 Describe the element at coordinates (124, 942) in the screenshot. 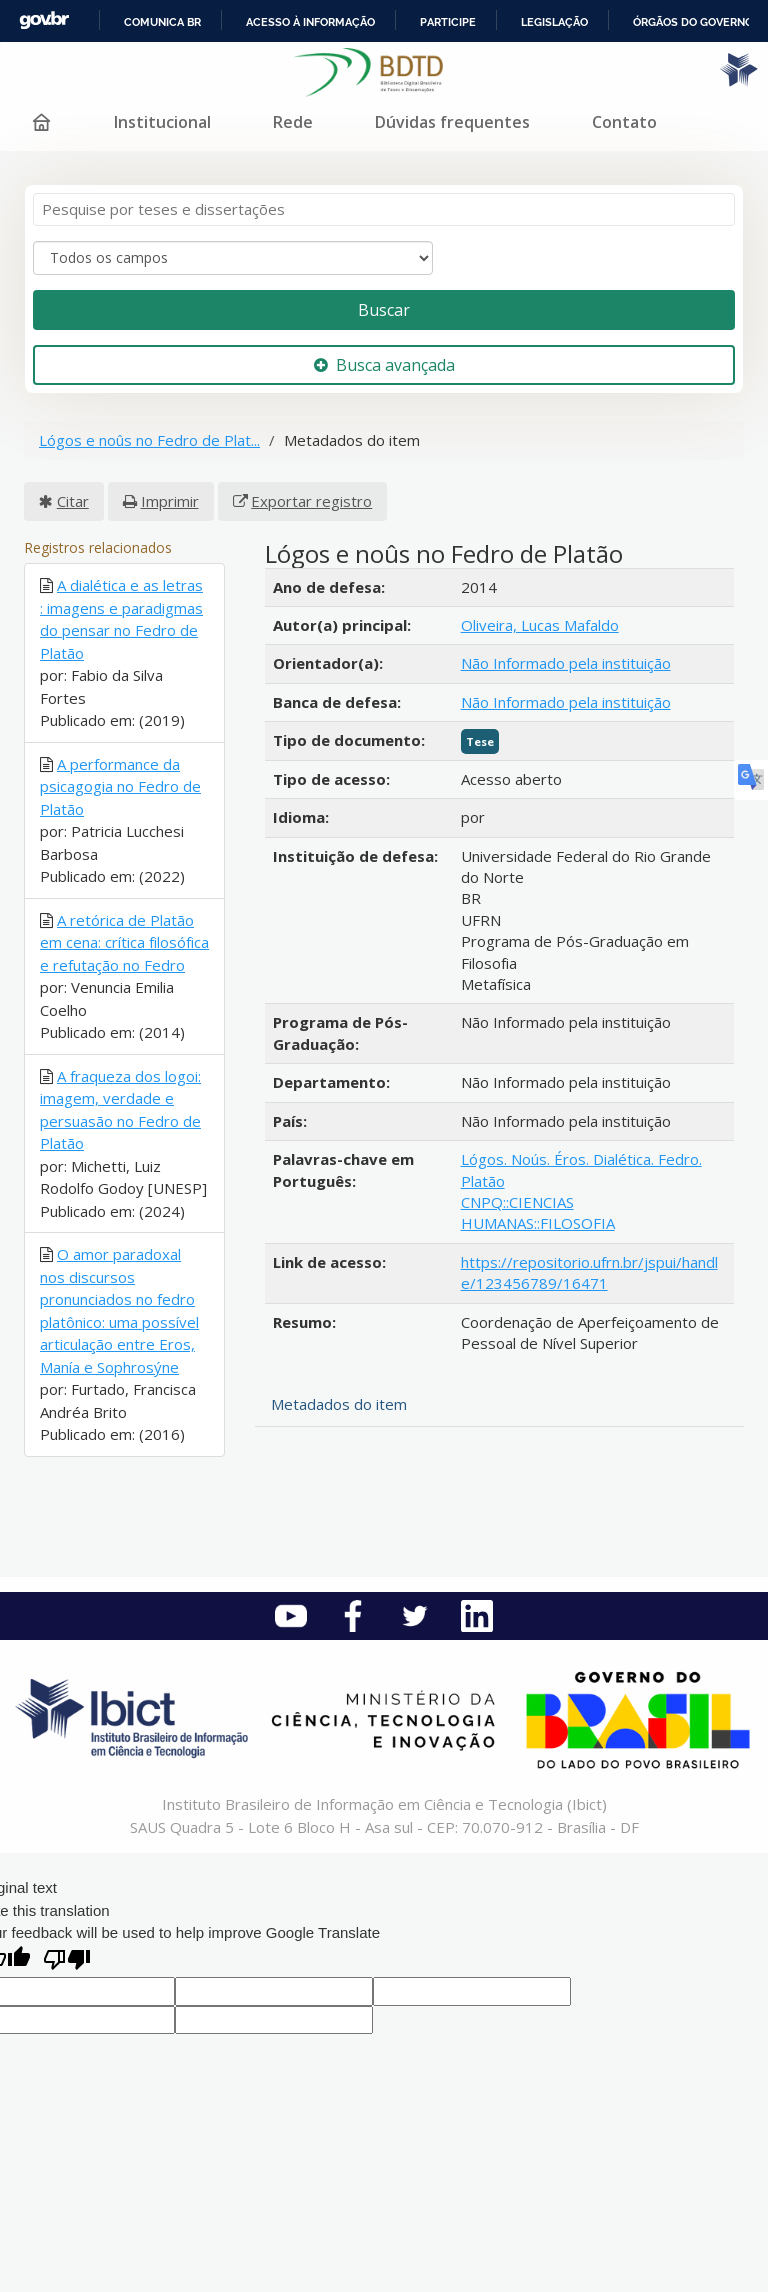

I see `A retórica de Platão em cena: crítica filosófica e refutação no Fedro` at that location.